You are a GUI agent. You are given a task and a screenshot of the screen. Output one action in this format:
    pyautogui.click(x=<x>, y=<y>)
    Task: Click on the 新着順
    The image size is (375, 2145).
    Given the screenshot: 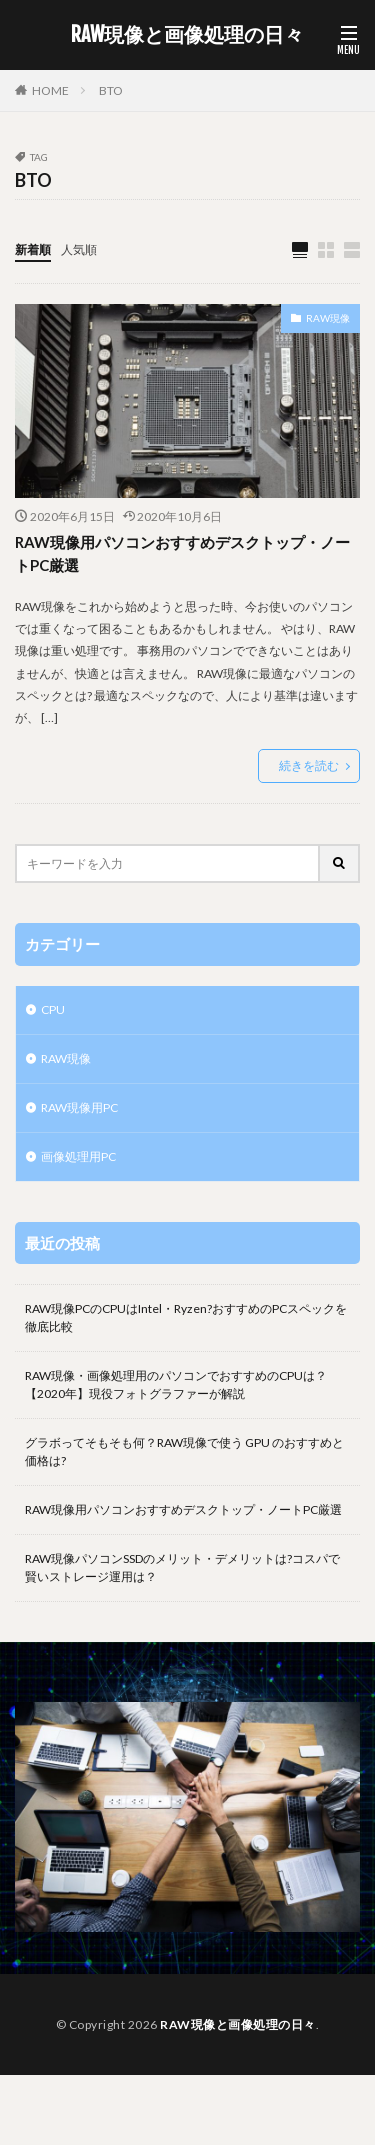 What is the action you would take?
    pyautogui.click(x=33, y=249)
    